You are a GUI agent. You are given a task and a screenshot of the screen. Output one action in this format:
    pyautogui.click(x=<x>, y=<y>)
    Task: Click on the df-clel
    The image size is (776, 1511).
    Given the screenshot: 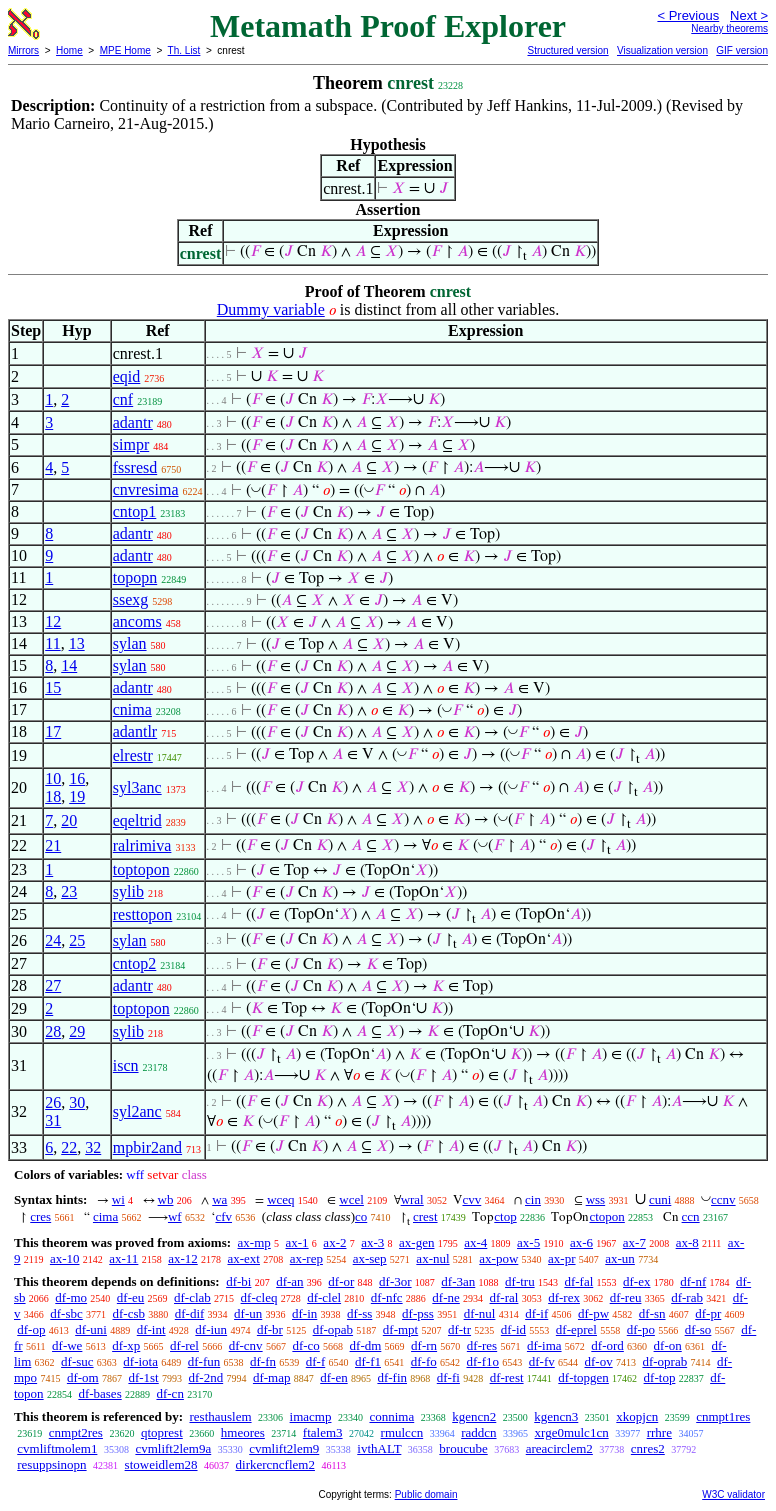 What is the action you would take?
    pyautogui.click(x=324, y=1297)
    